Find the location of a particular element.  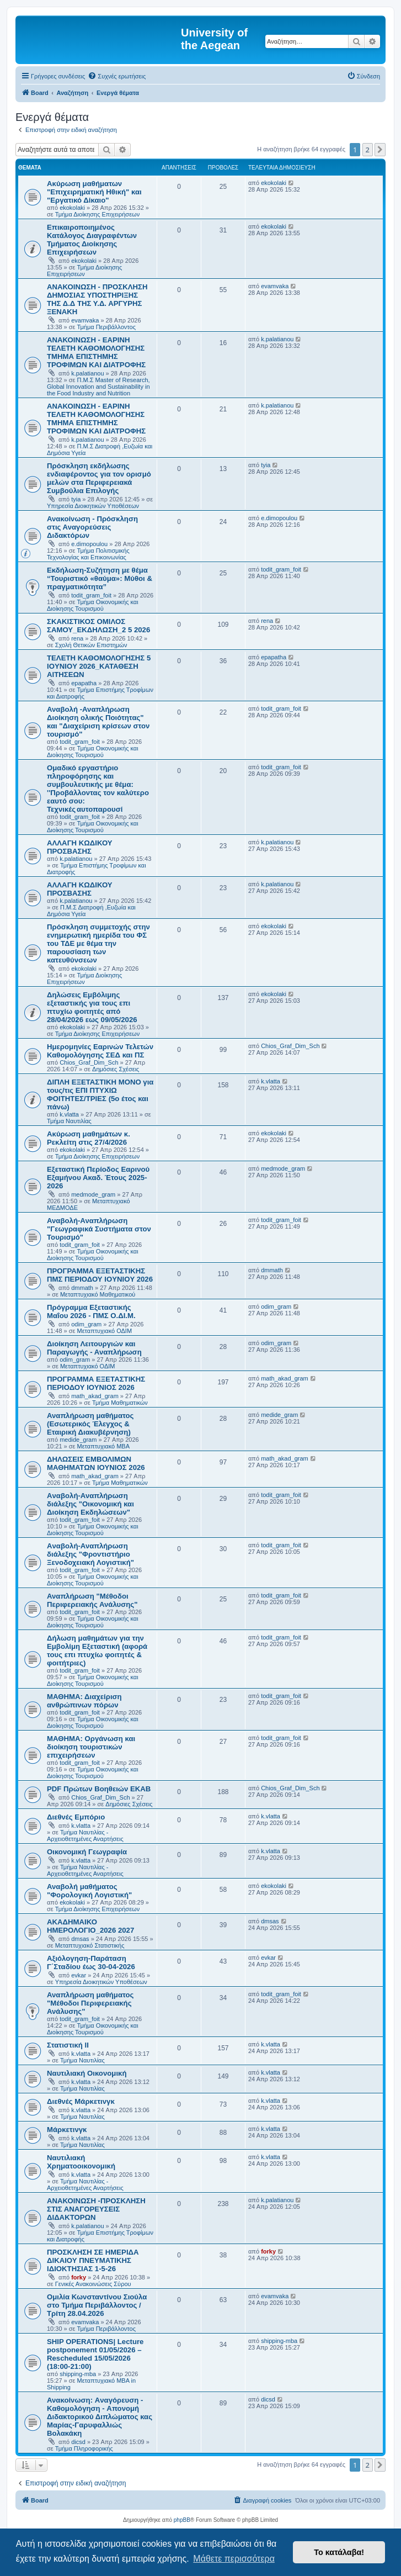

ΠΡΟΣΚΛΗΣΗ ΣΕ ΗΜΕΡΙΔΑ ΔΙΚΑΙΟΥ ΠΝΕΥΜΑΤΙΚΗΣ ΙΔΙΟΚΤΗΣΙΑΣ 1-5-26 is located at coordinates (93, 2260).